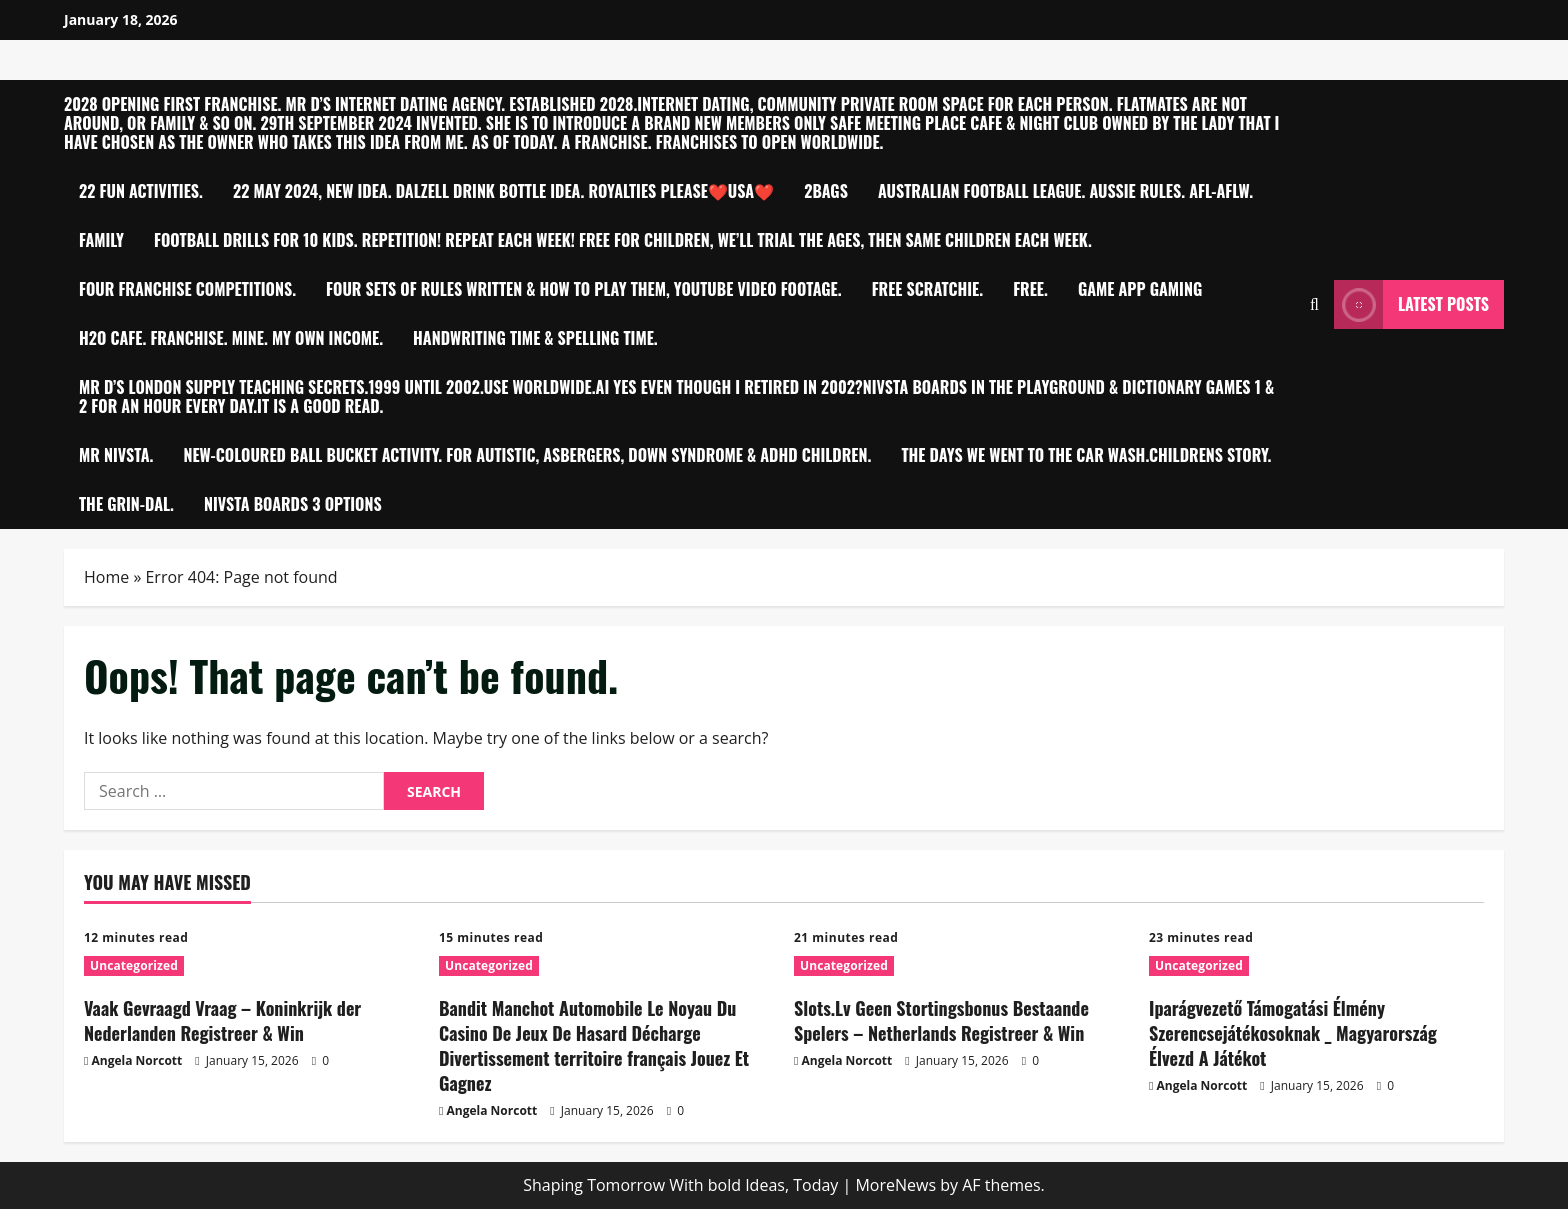 This screenshot has width=1568, height=1209. What do you see at coordinates (1411, 304) in the screenshot?
I see `Latest Posts [View Latest Posts]` at bounding box center [1411, 304].